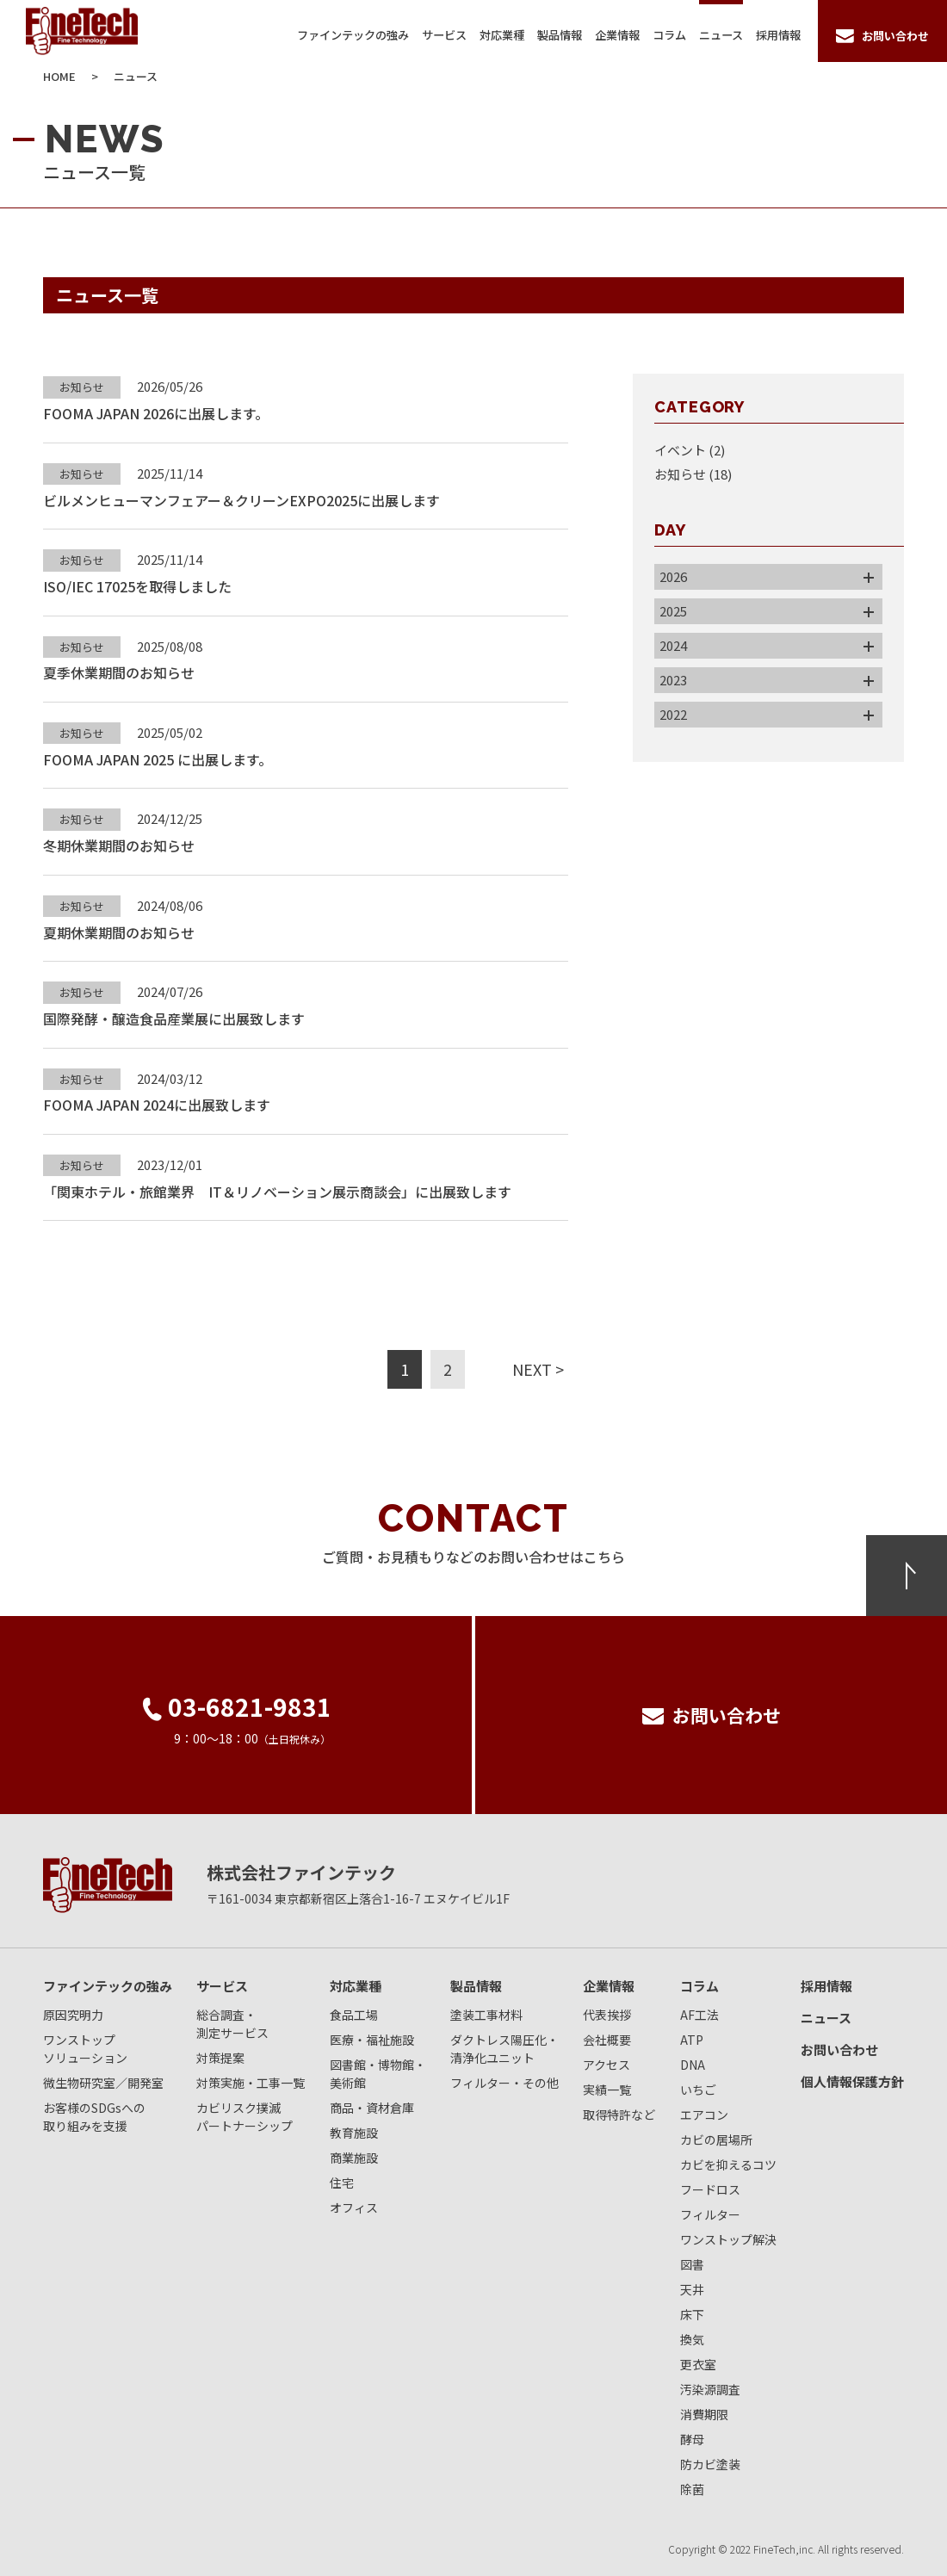 This screenshot has width=947, height=2576. I want to click on 医療・福祉施設, so click(372, 2039).